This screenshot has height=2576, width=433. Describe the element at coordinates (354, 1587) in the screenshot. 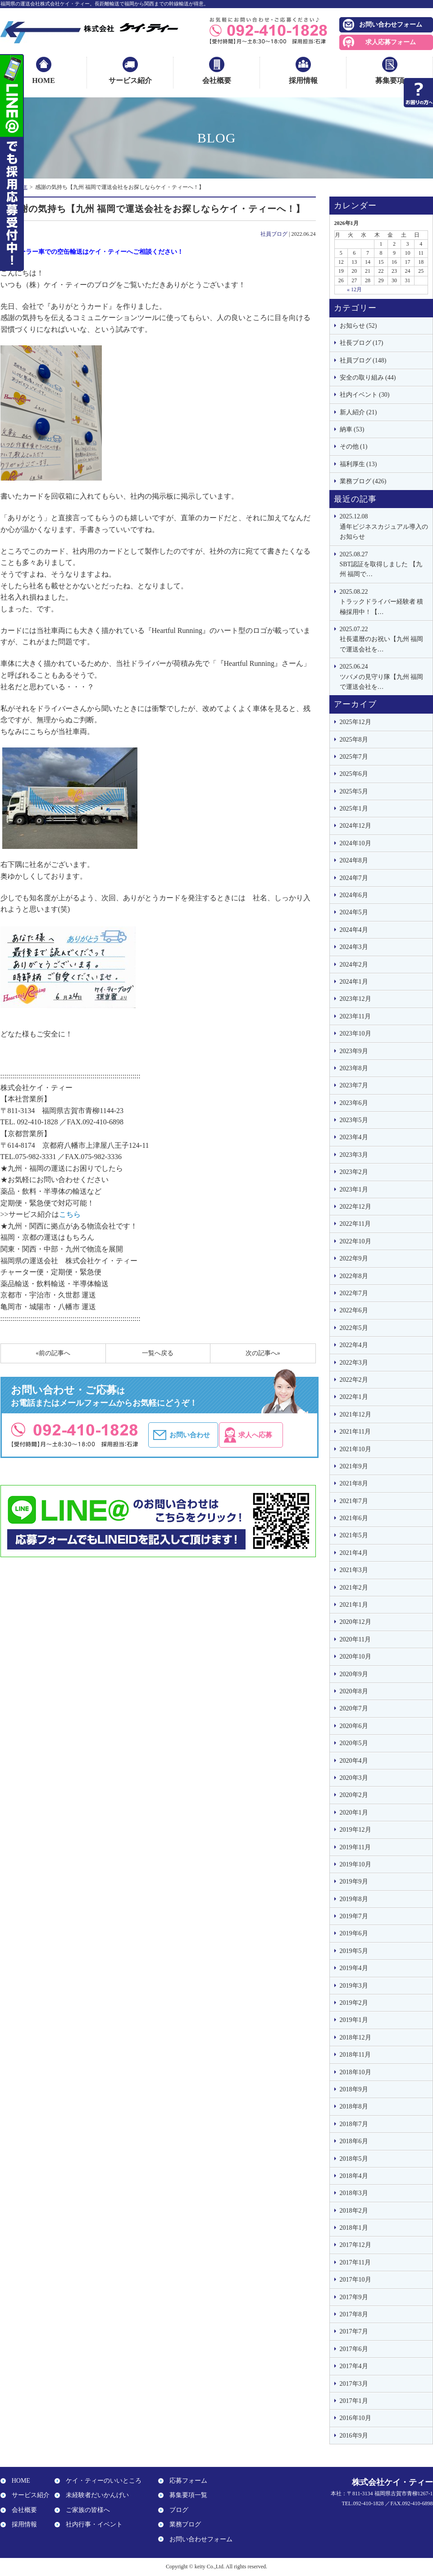

I see `2021年2月` at that location.